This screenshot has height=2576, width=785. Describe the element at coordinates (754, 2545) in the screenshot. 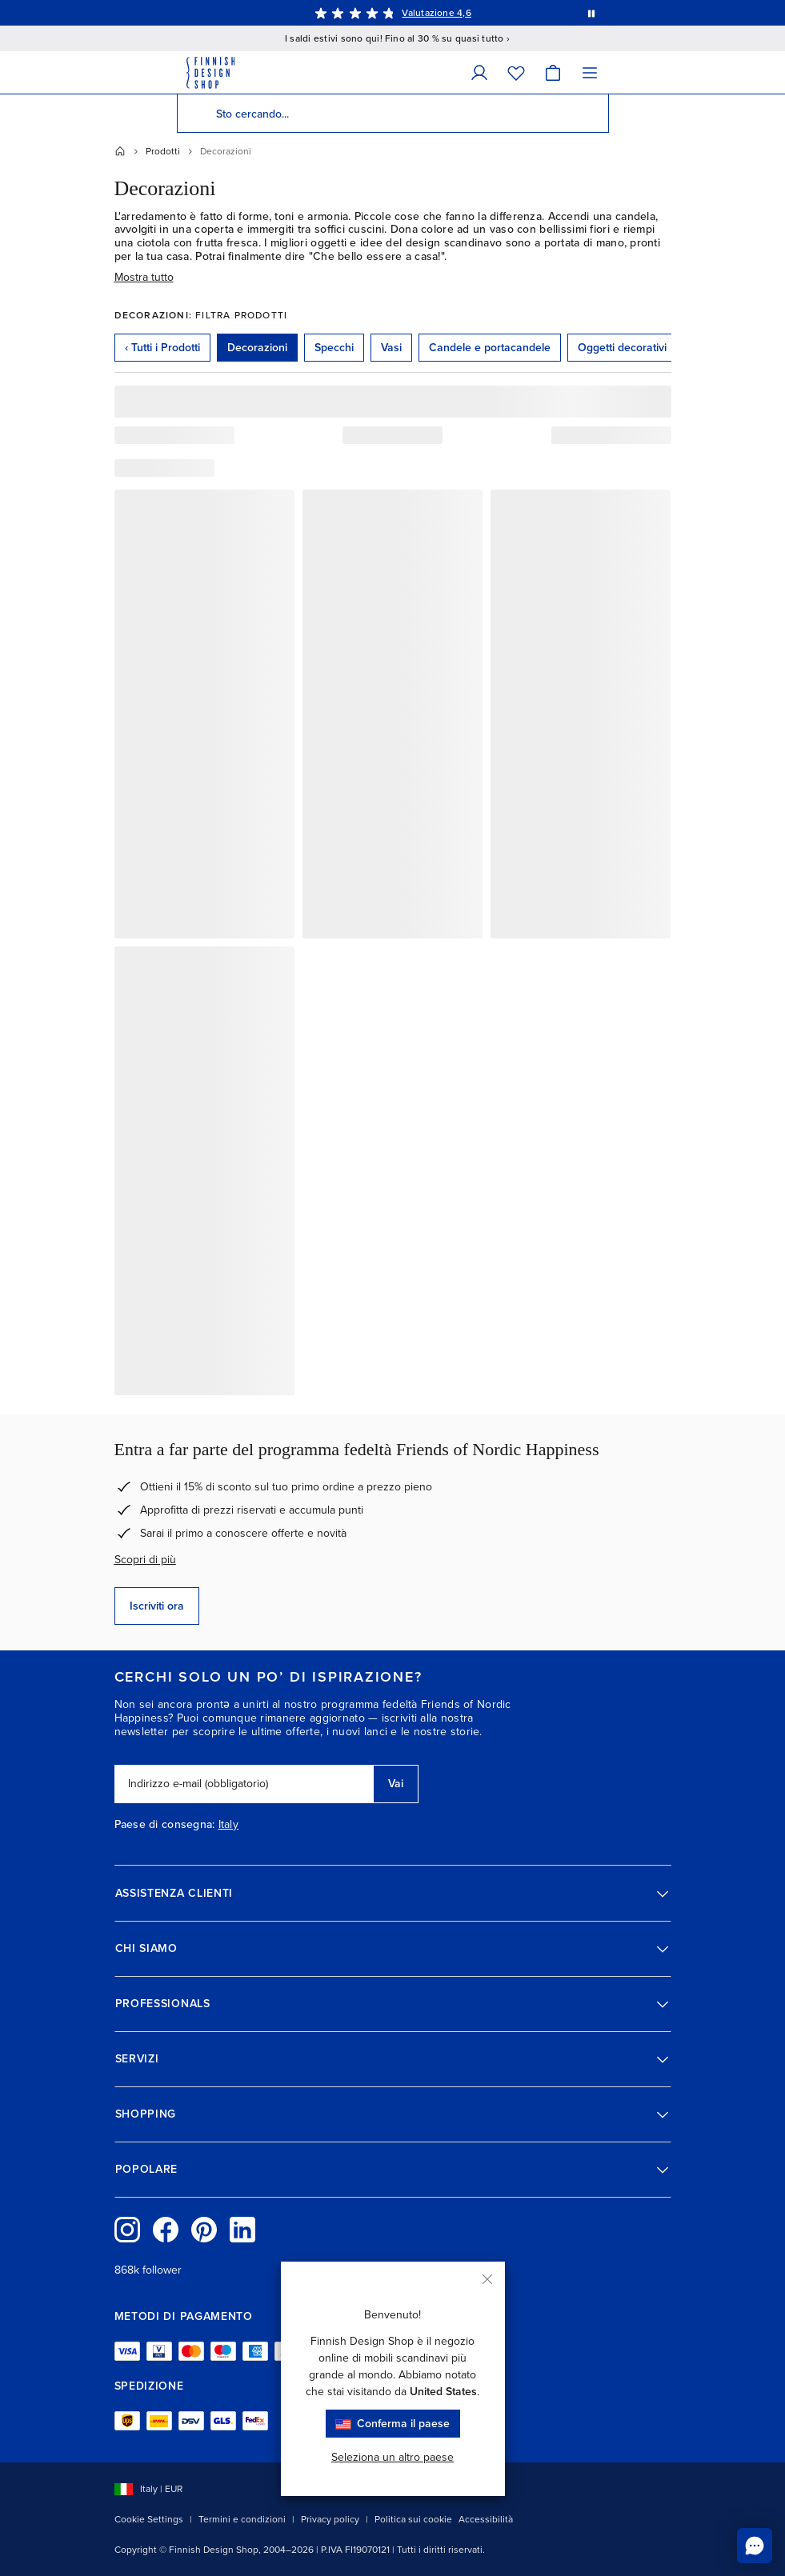

I see `[Chatta con noi online]` at that location.